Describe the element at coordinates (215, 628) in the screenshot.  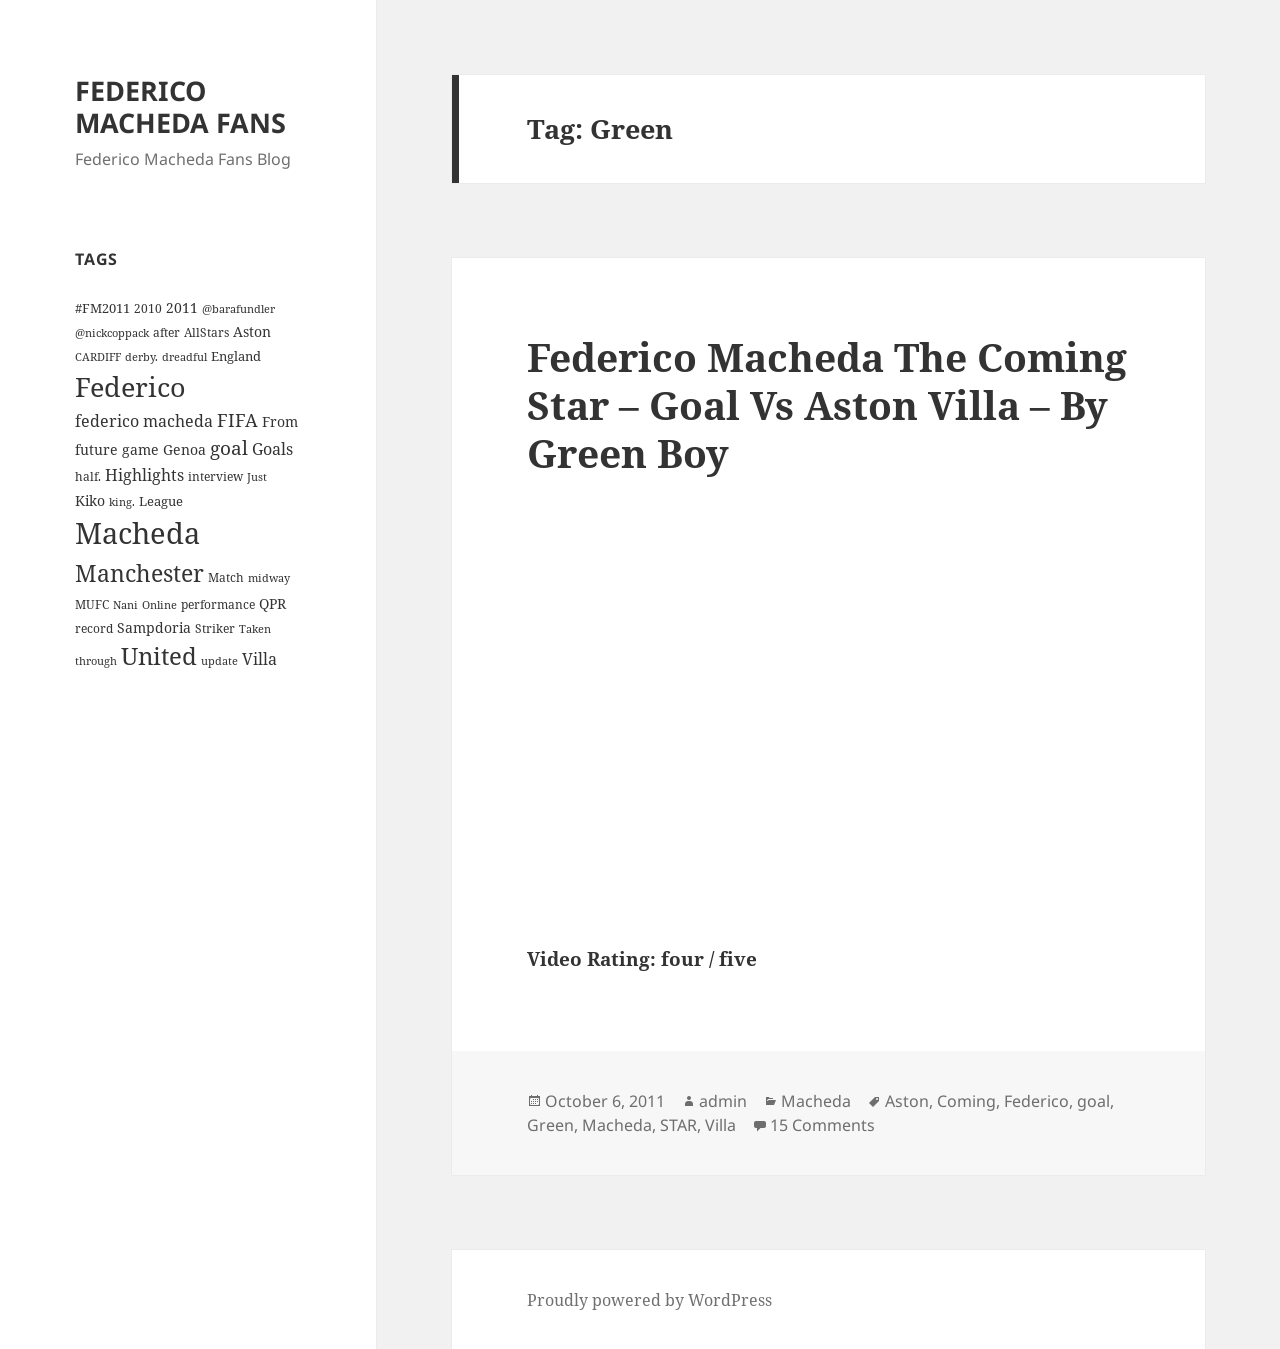
I see `Striker [Striker (4 items)]` at that location.